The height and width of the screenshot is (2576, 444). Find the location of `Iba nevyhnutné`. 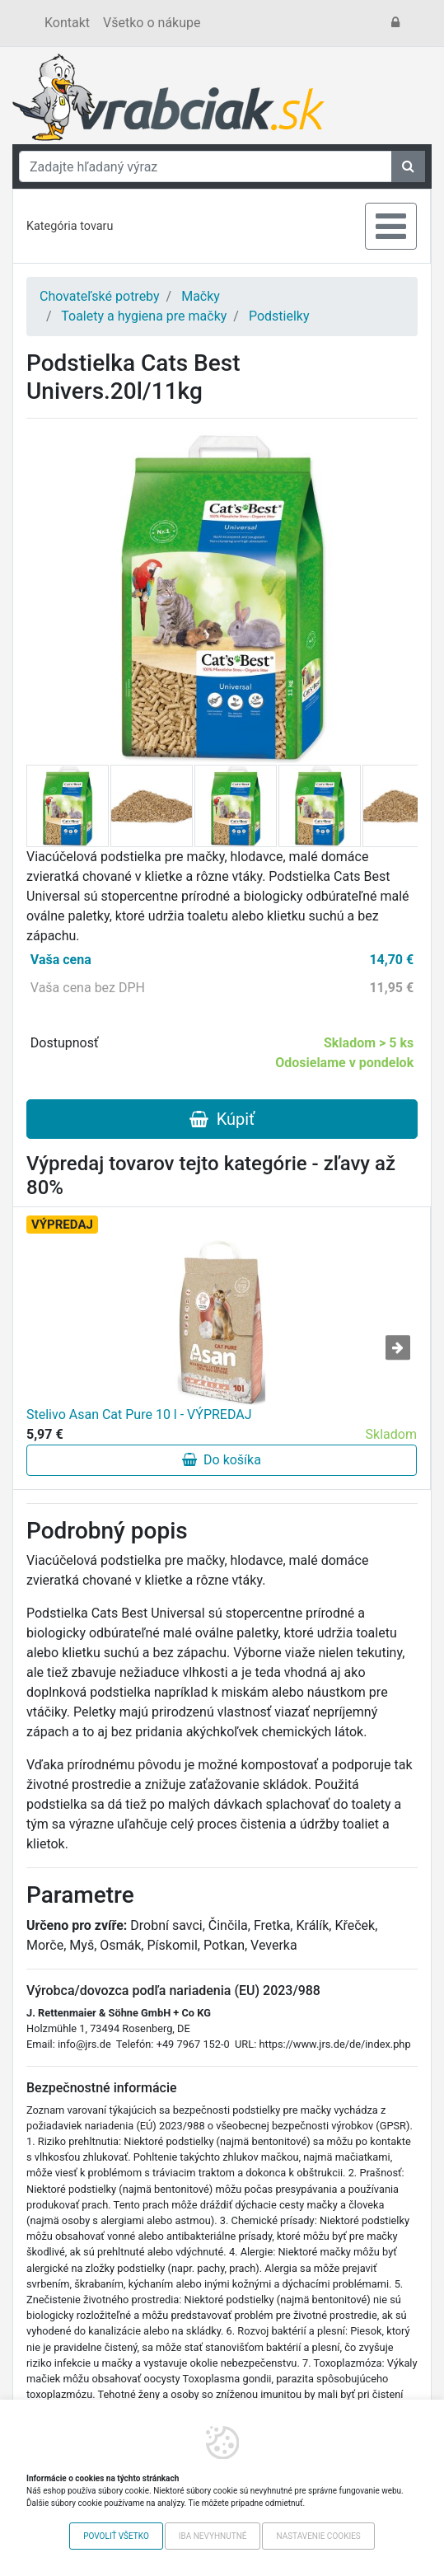

Iba nevyhnutné is located at coordinates (213, 2536).